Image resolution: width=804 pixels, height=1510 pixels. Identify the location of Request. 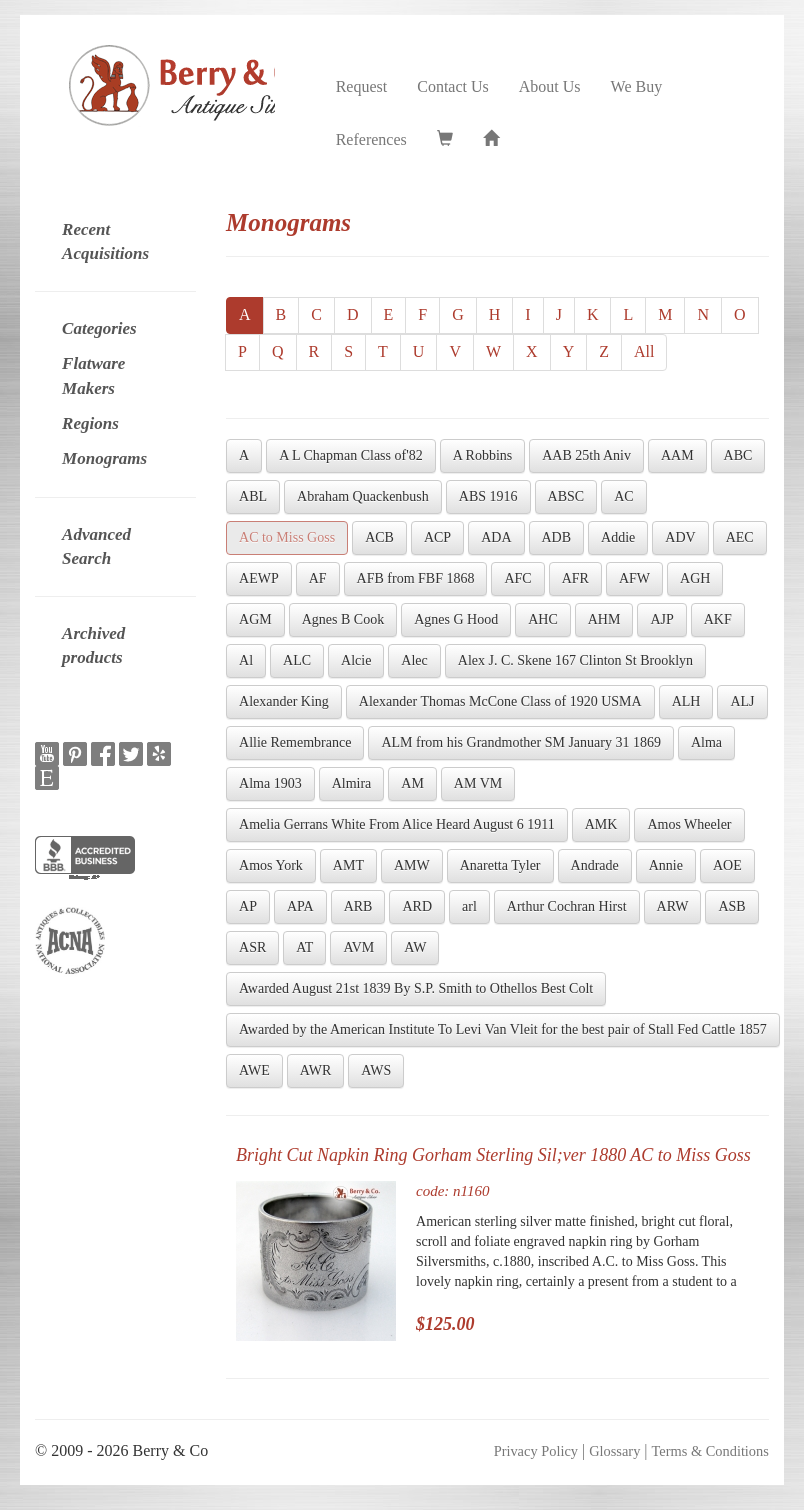
(362, 86).